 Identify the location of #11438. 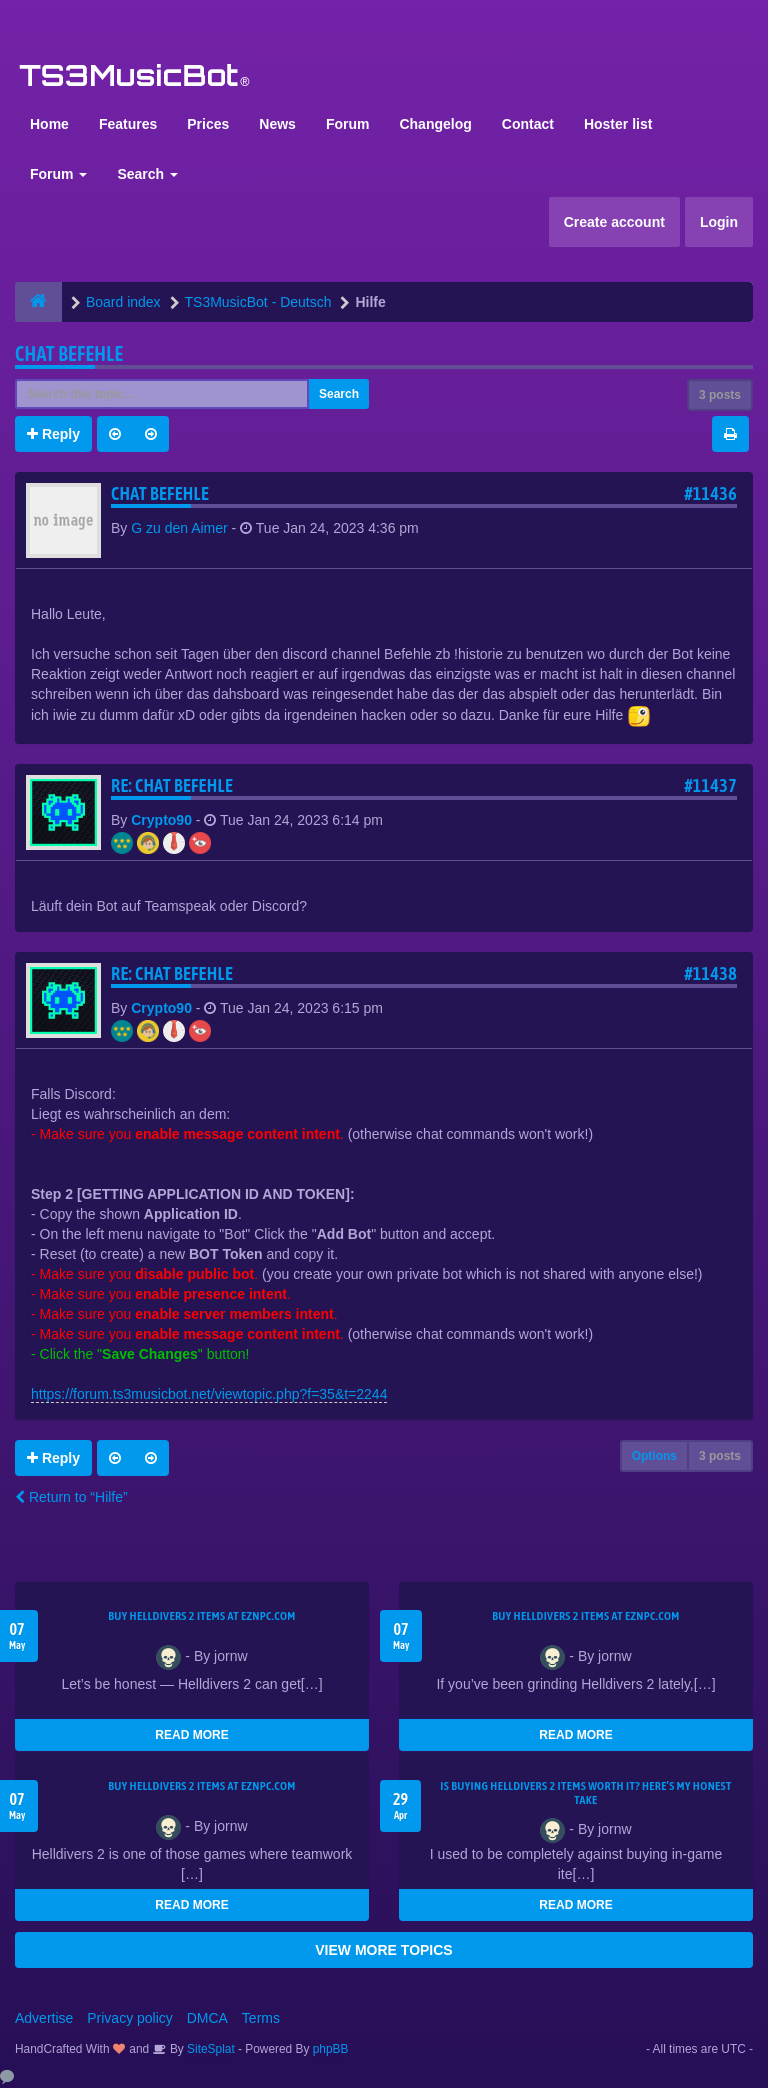
(710, 973).